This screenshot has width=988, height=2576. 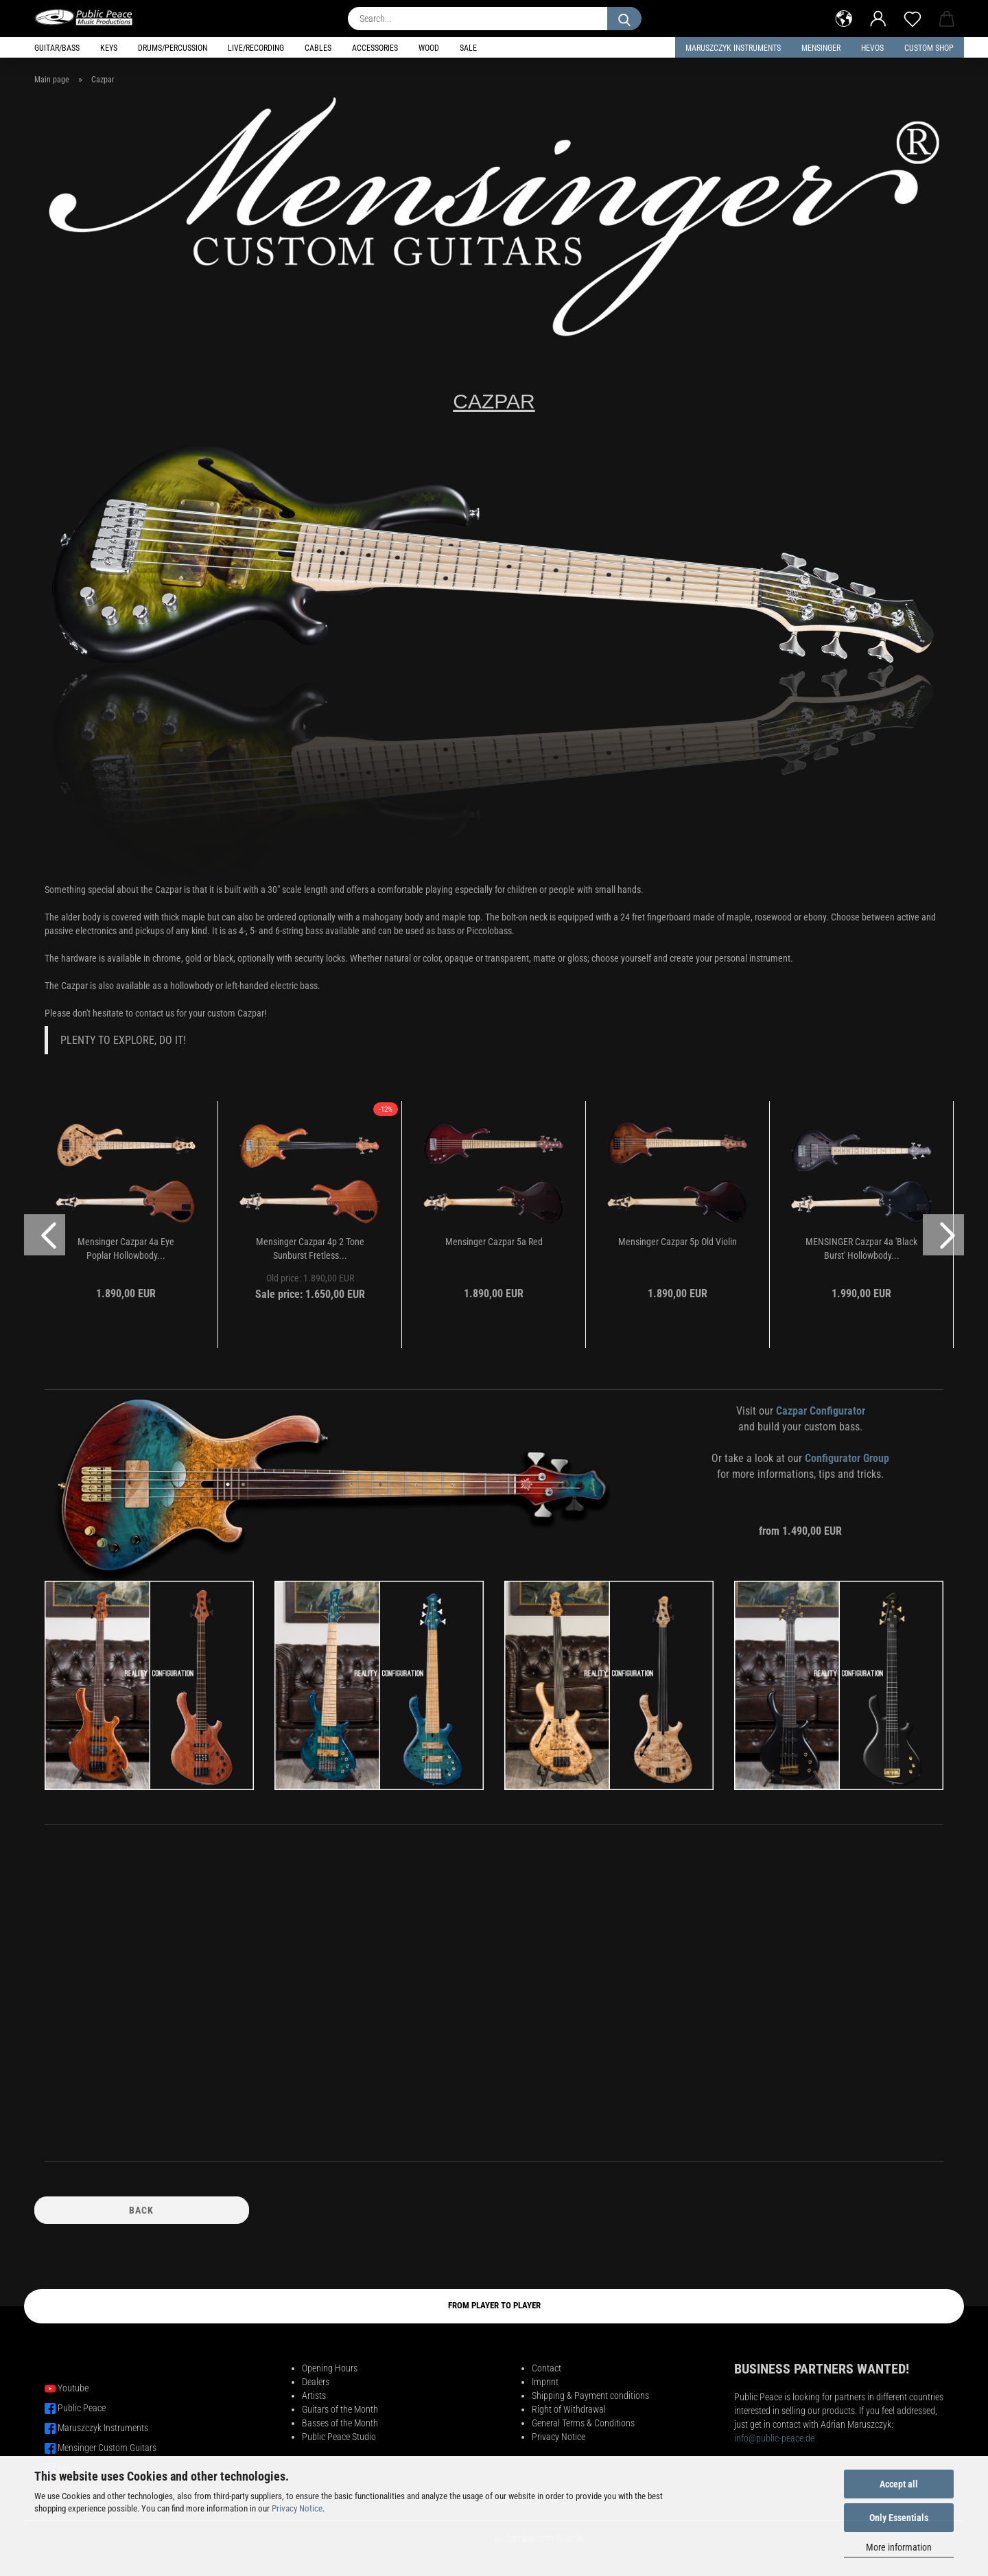 I want to click on Privacy Notice, so click(x=297, y=2508).